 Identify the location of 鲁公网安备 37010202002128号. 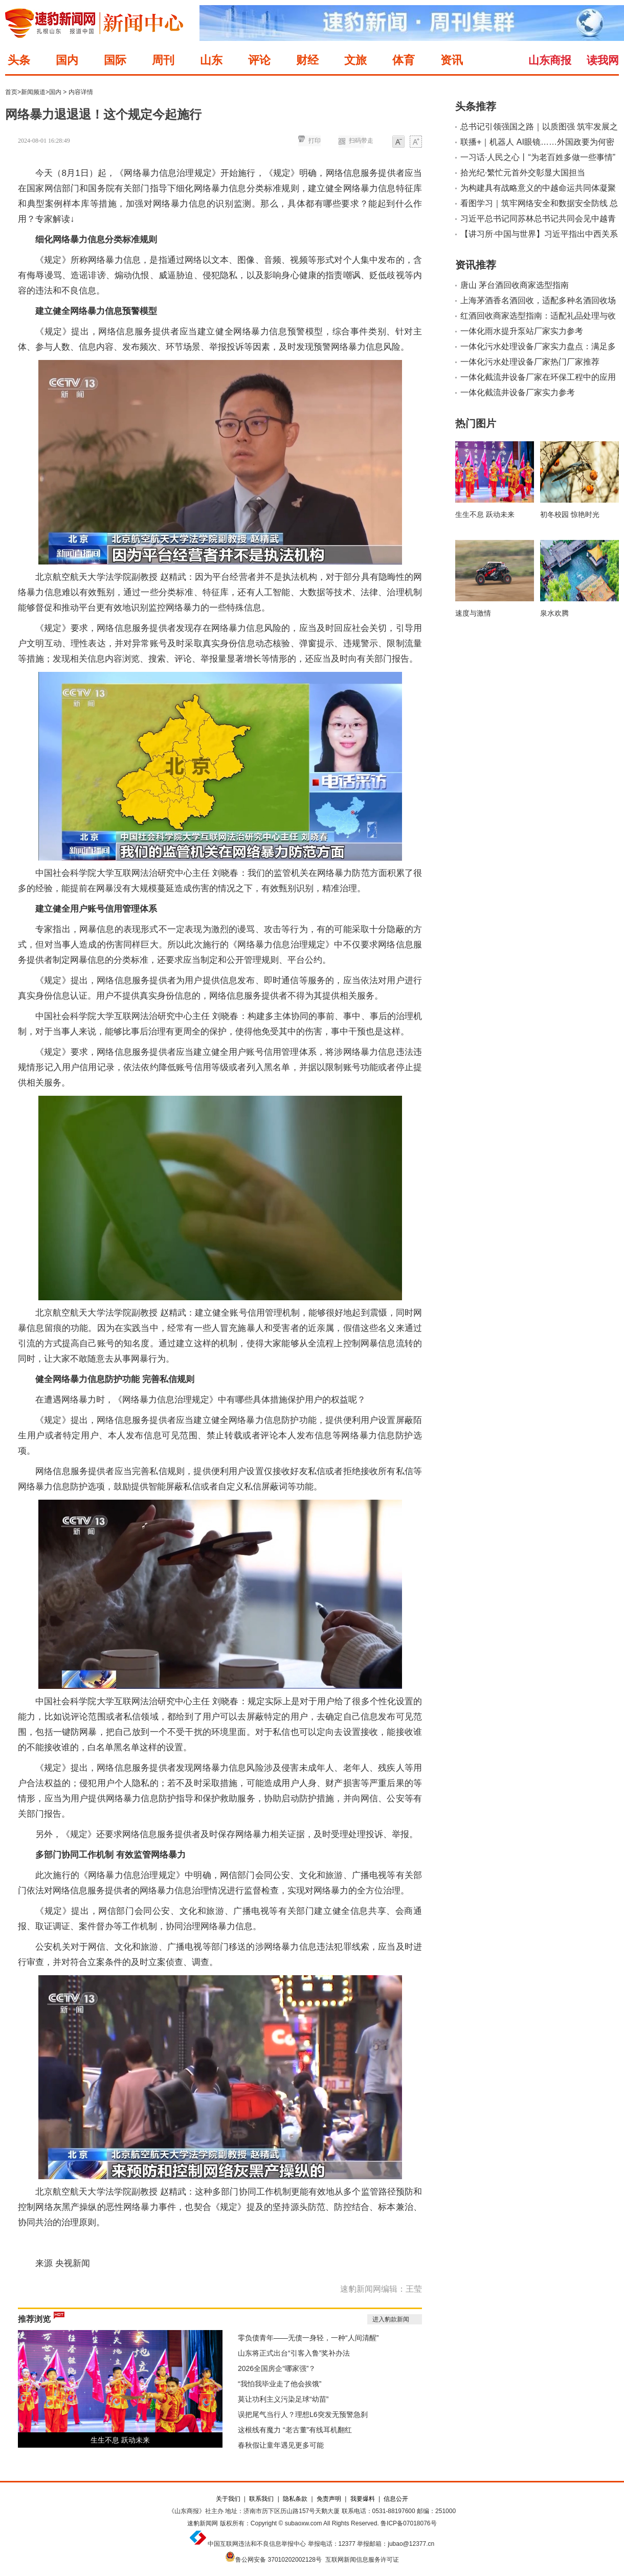
(278, 2559).